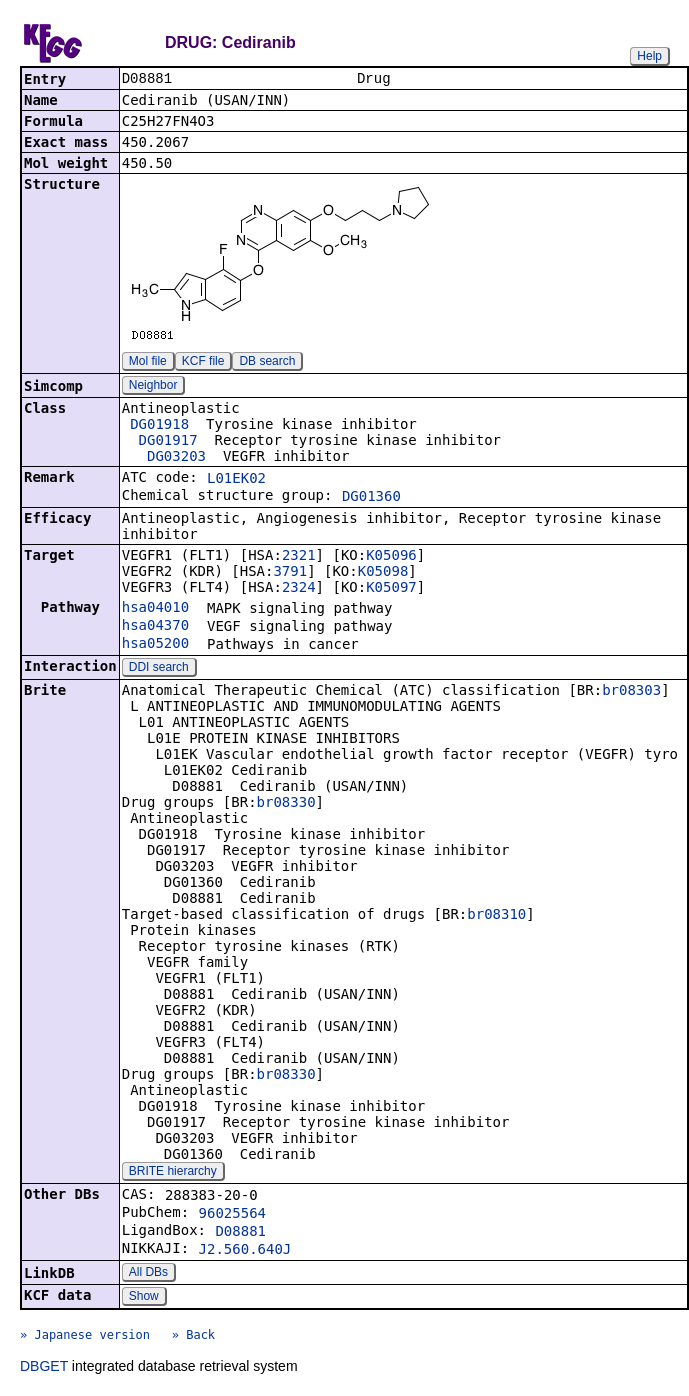 The image size is (689, 1396). Describe the element at coordinates (159, 669) in the screenshot. I see `DDI search` at that location.